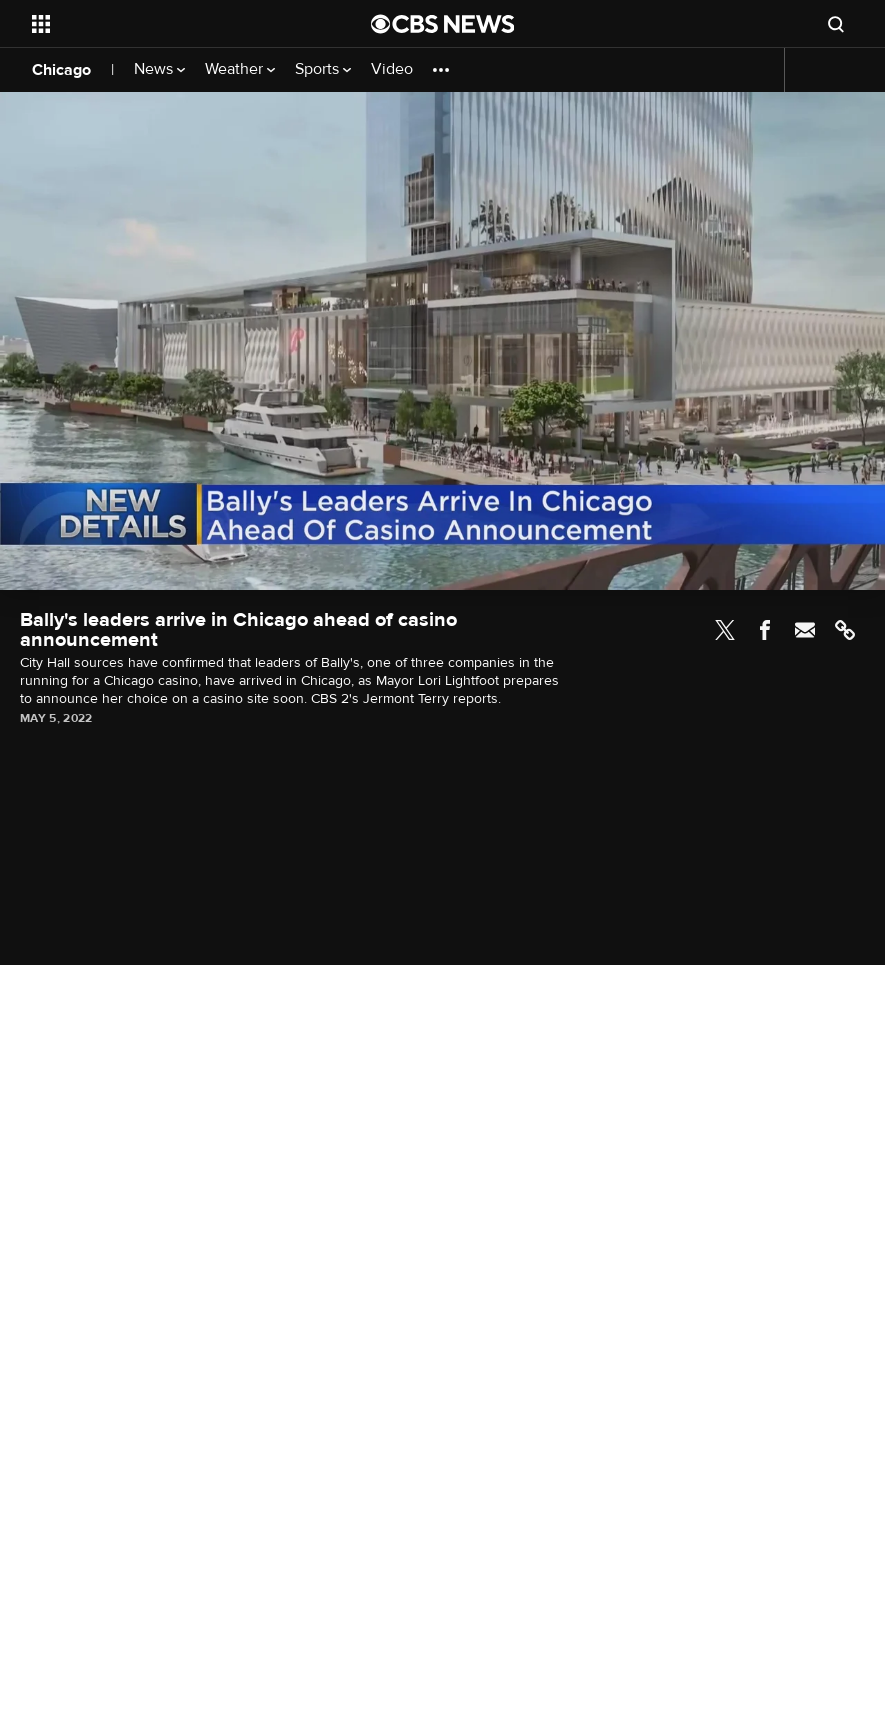 This screenshot has height=1710, width=885. What do you see at coordinates (845, 630) in the screenshot?
I see `Link` at bounding box center [845, 630].